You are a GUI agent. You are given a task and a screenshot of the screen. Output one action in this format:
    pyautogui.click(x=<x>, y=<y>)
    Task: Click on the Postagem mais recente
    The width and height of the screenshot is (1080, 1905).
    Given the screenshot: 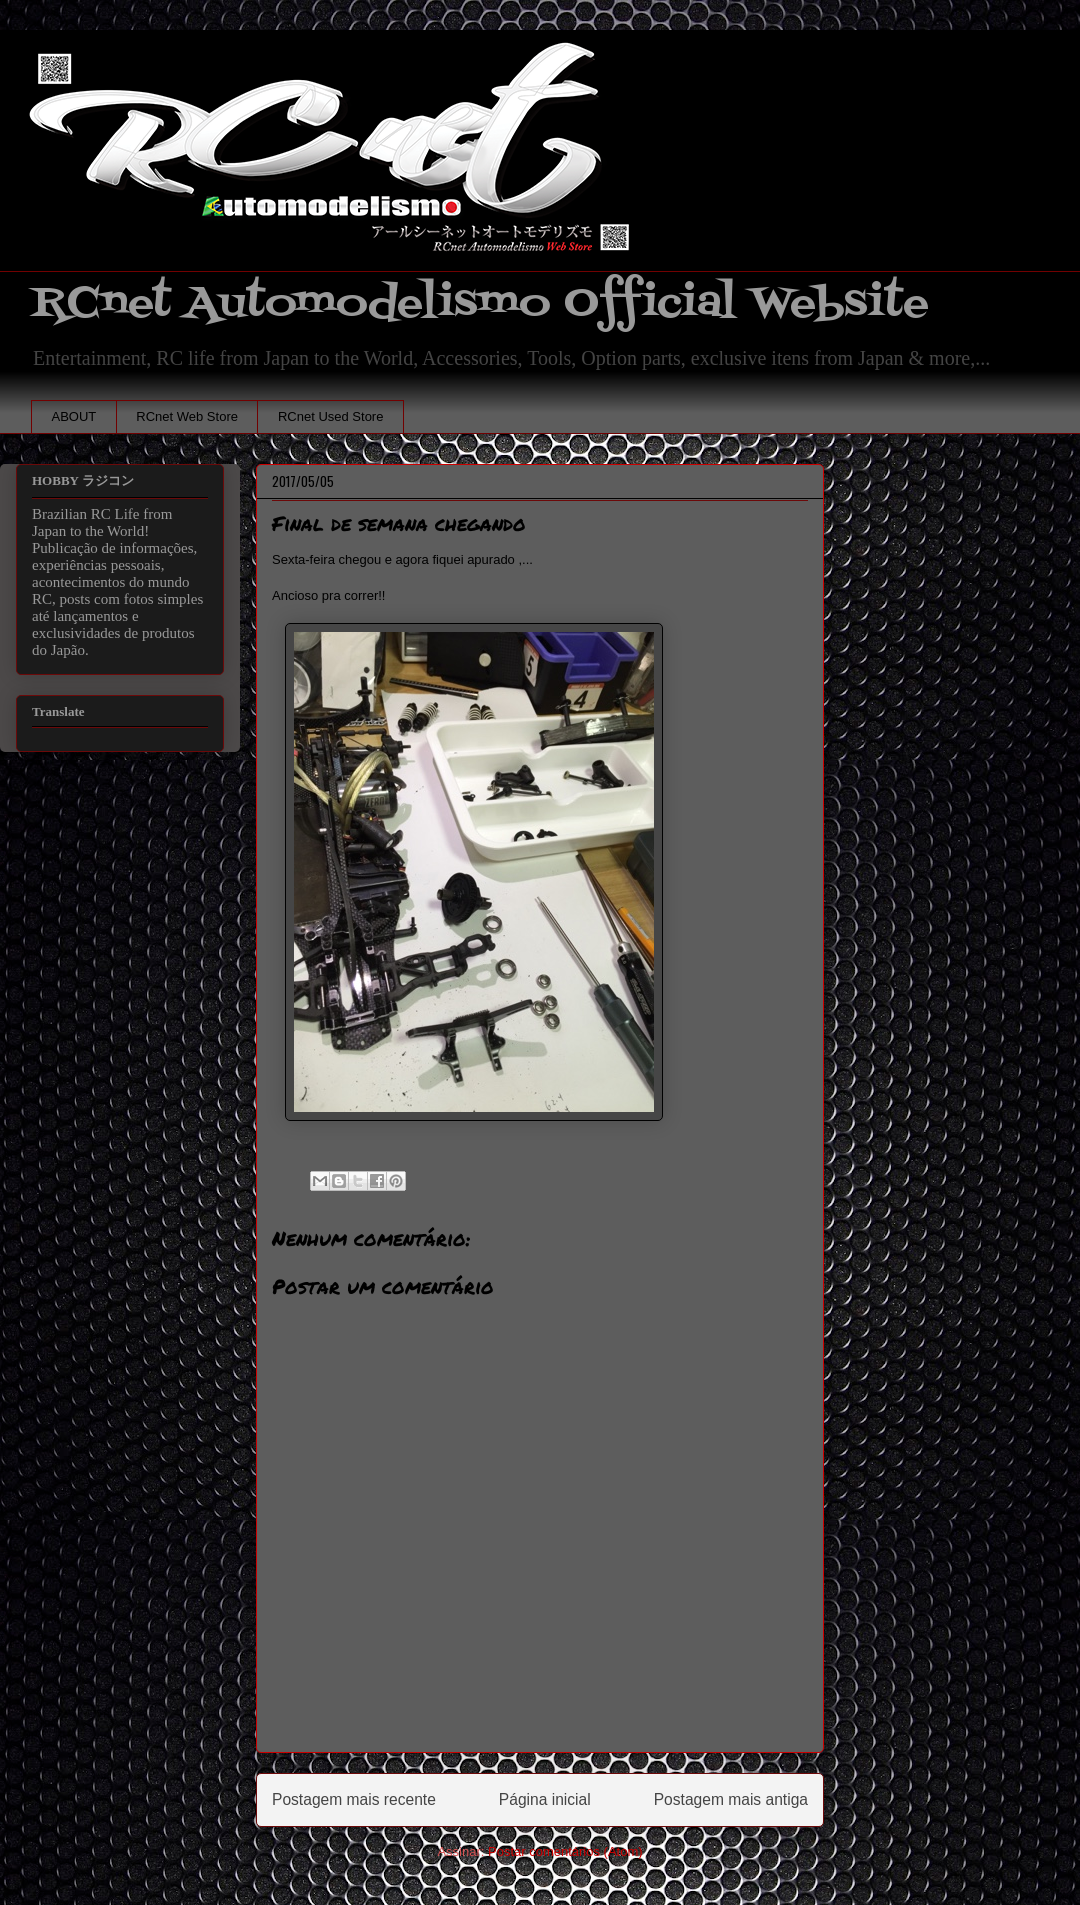 What is the action you would take?
    pyautogui.click(x=354, y=1799)
    